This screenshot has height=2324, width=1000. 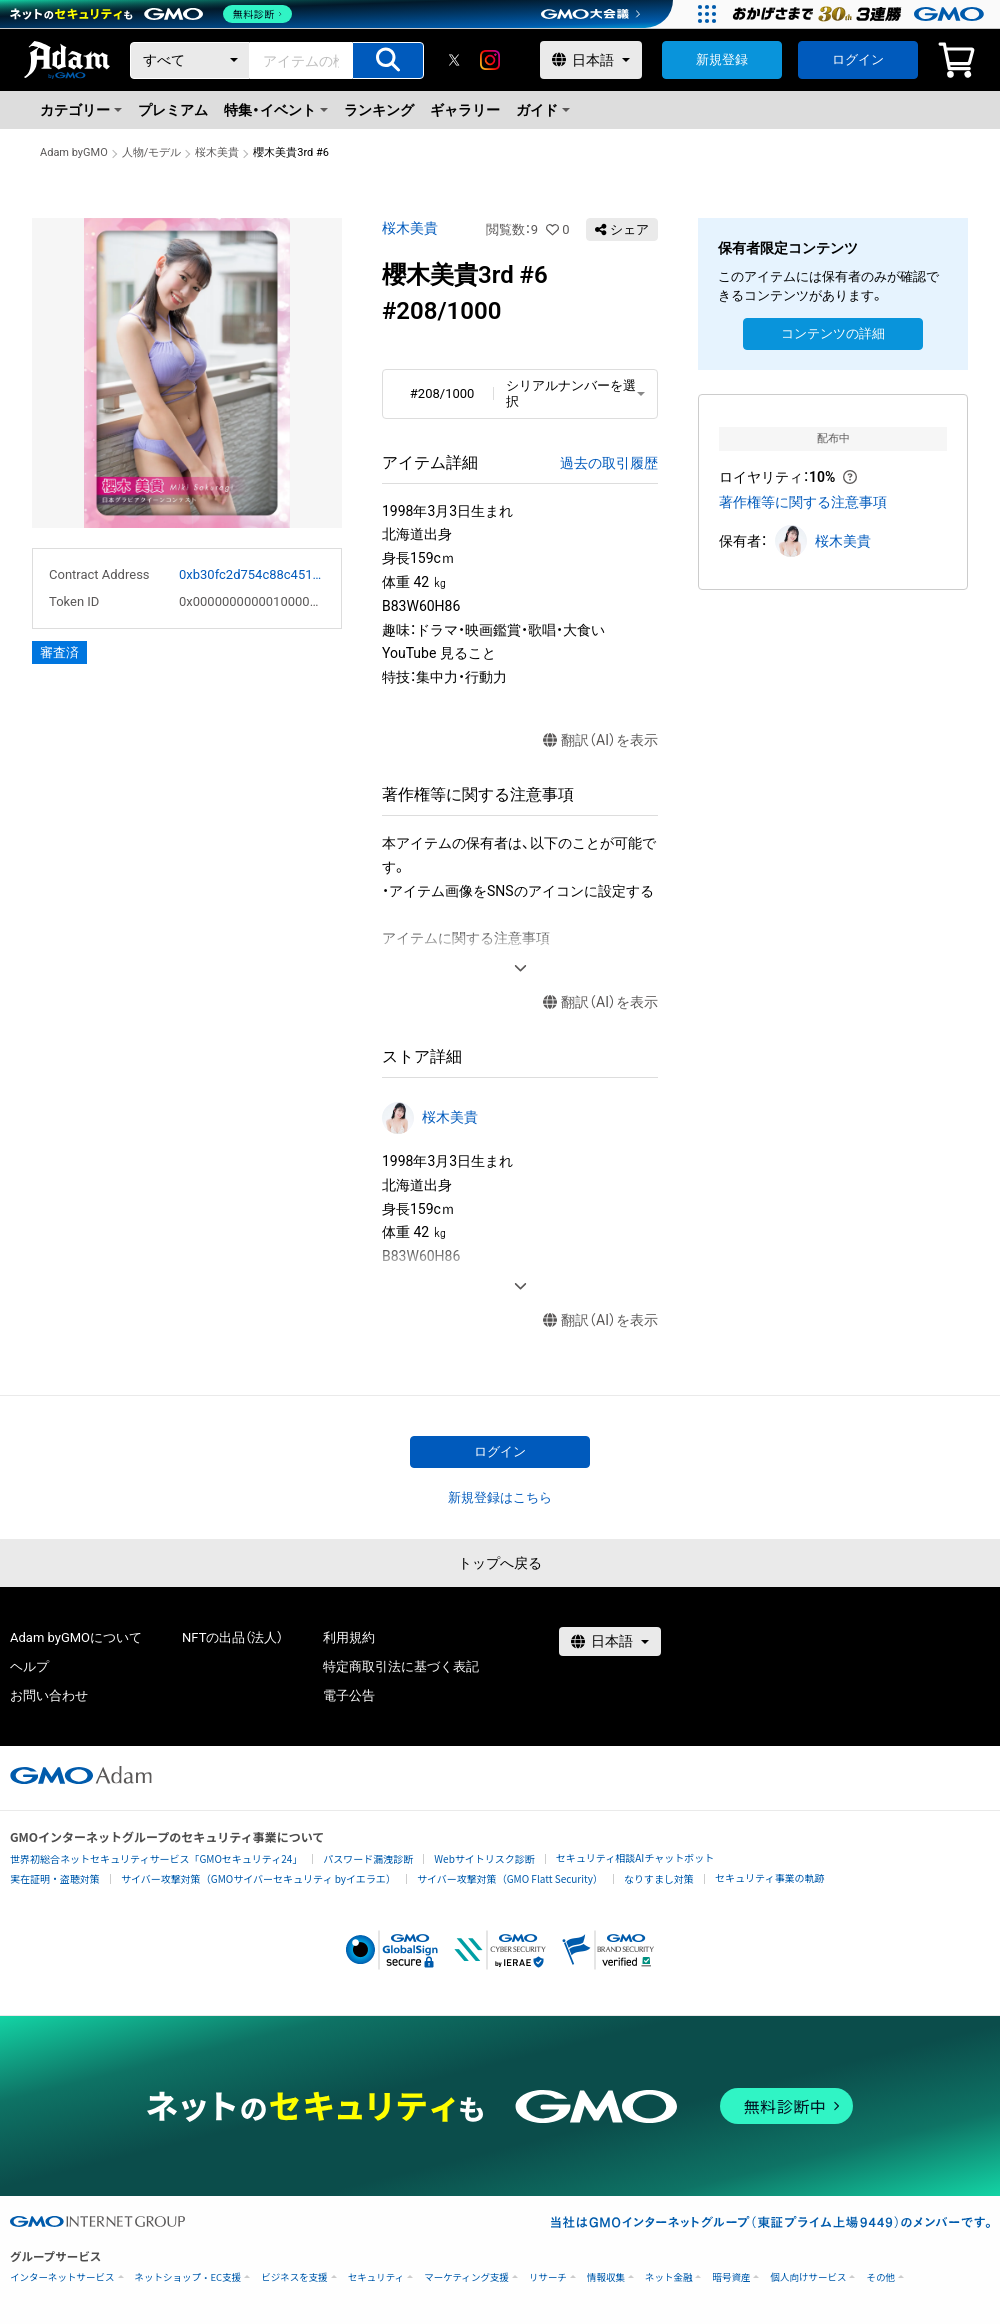 I want to click on セキュリティ事業の軌跡, so click(x=769, y=1877).